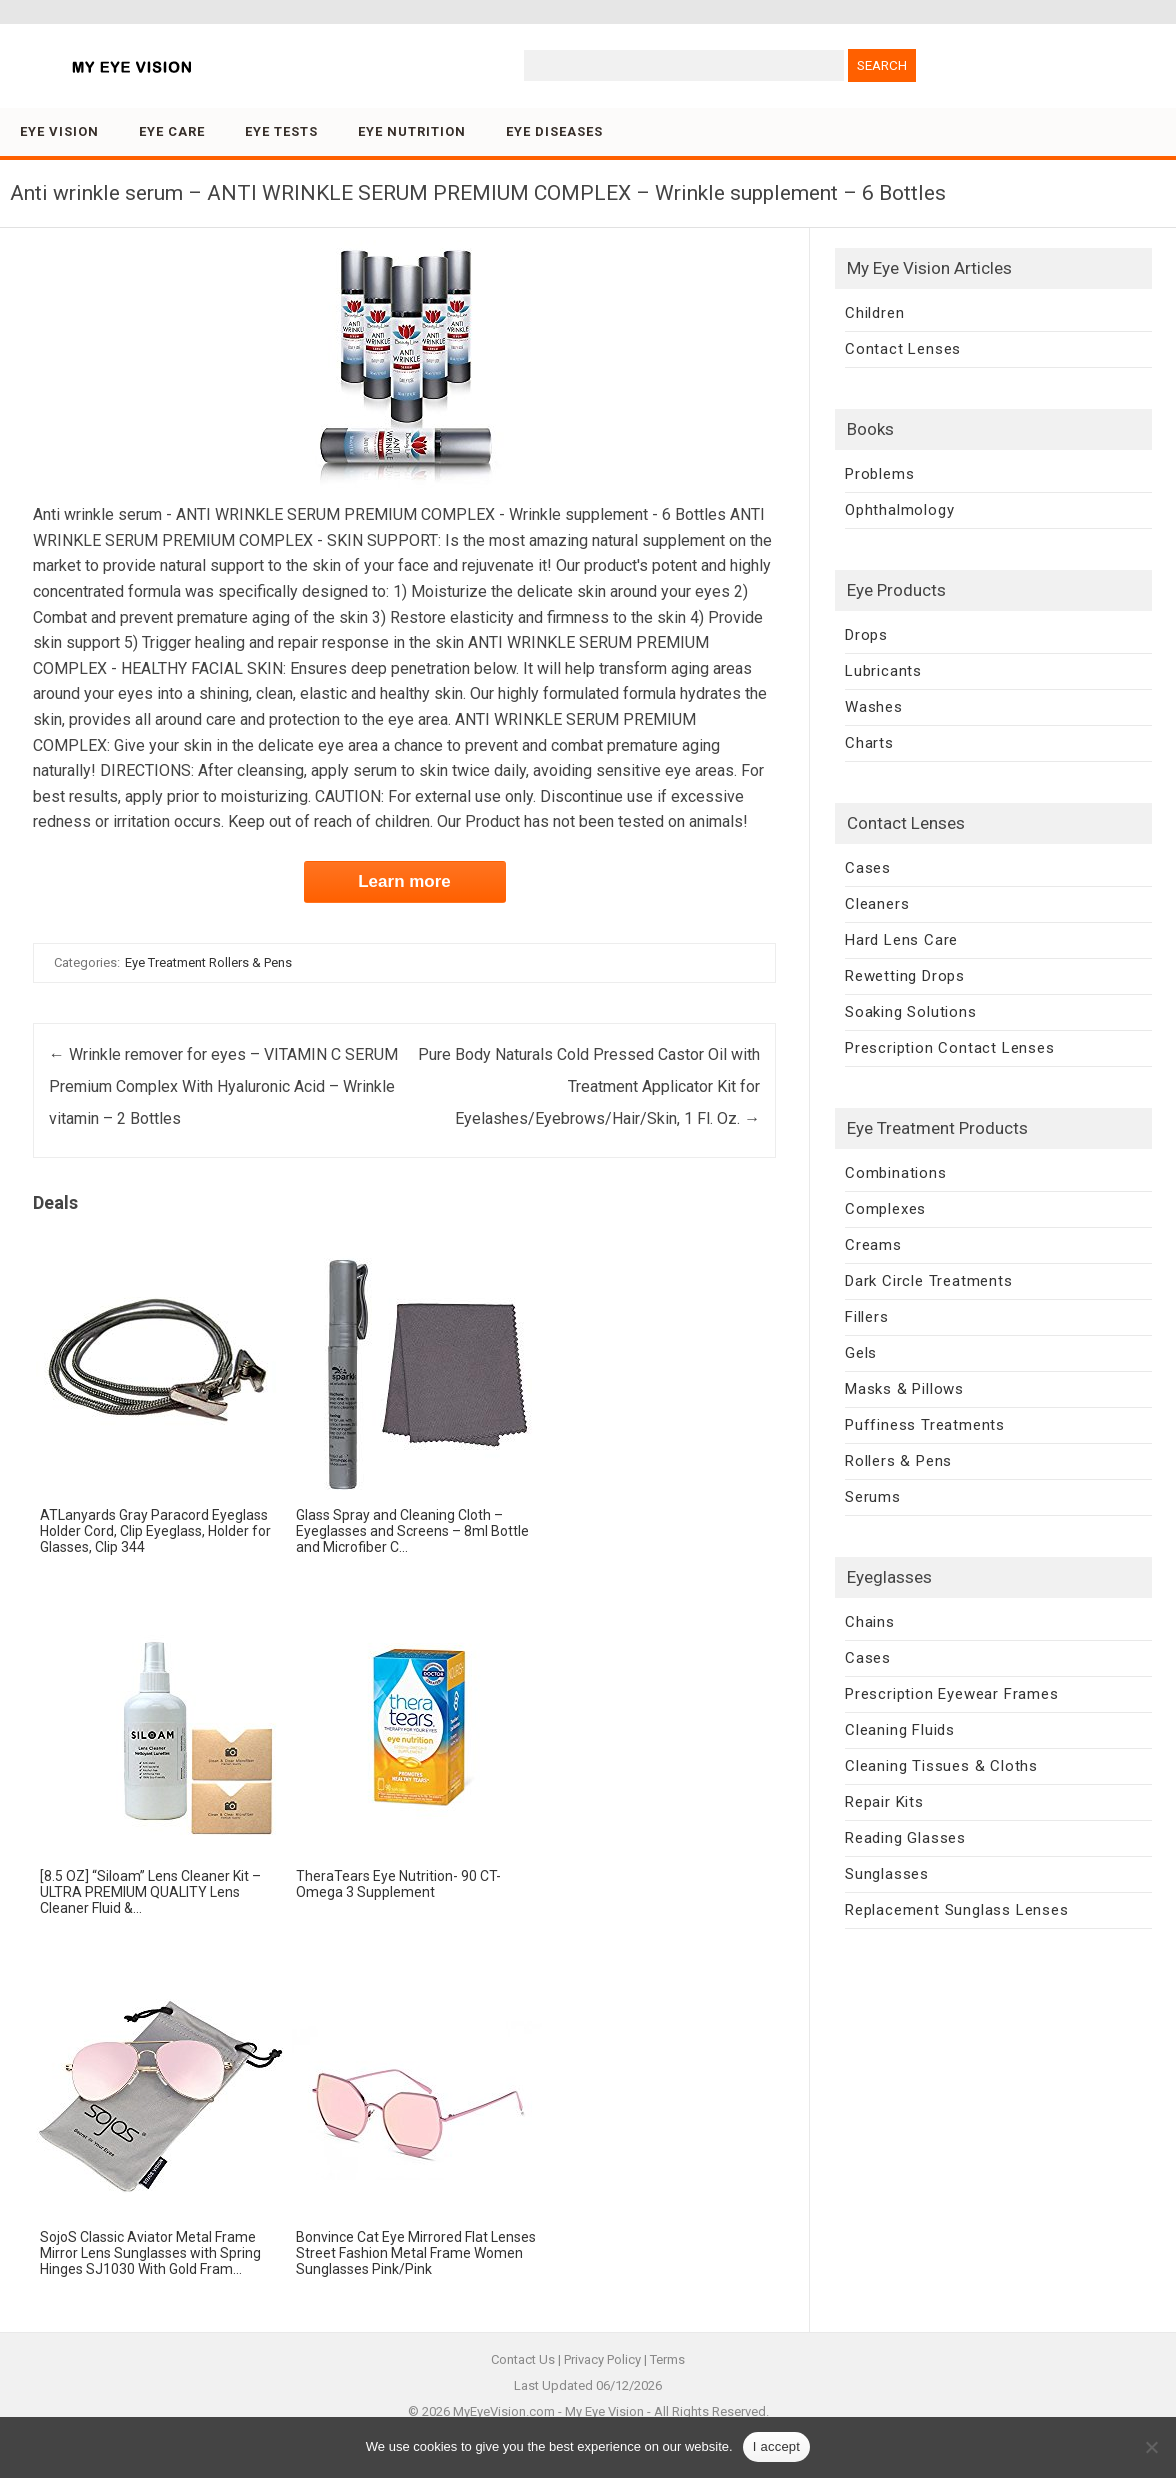  I want to click on Prescription Eyewear Frames, so click(952, 1694).